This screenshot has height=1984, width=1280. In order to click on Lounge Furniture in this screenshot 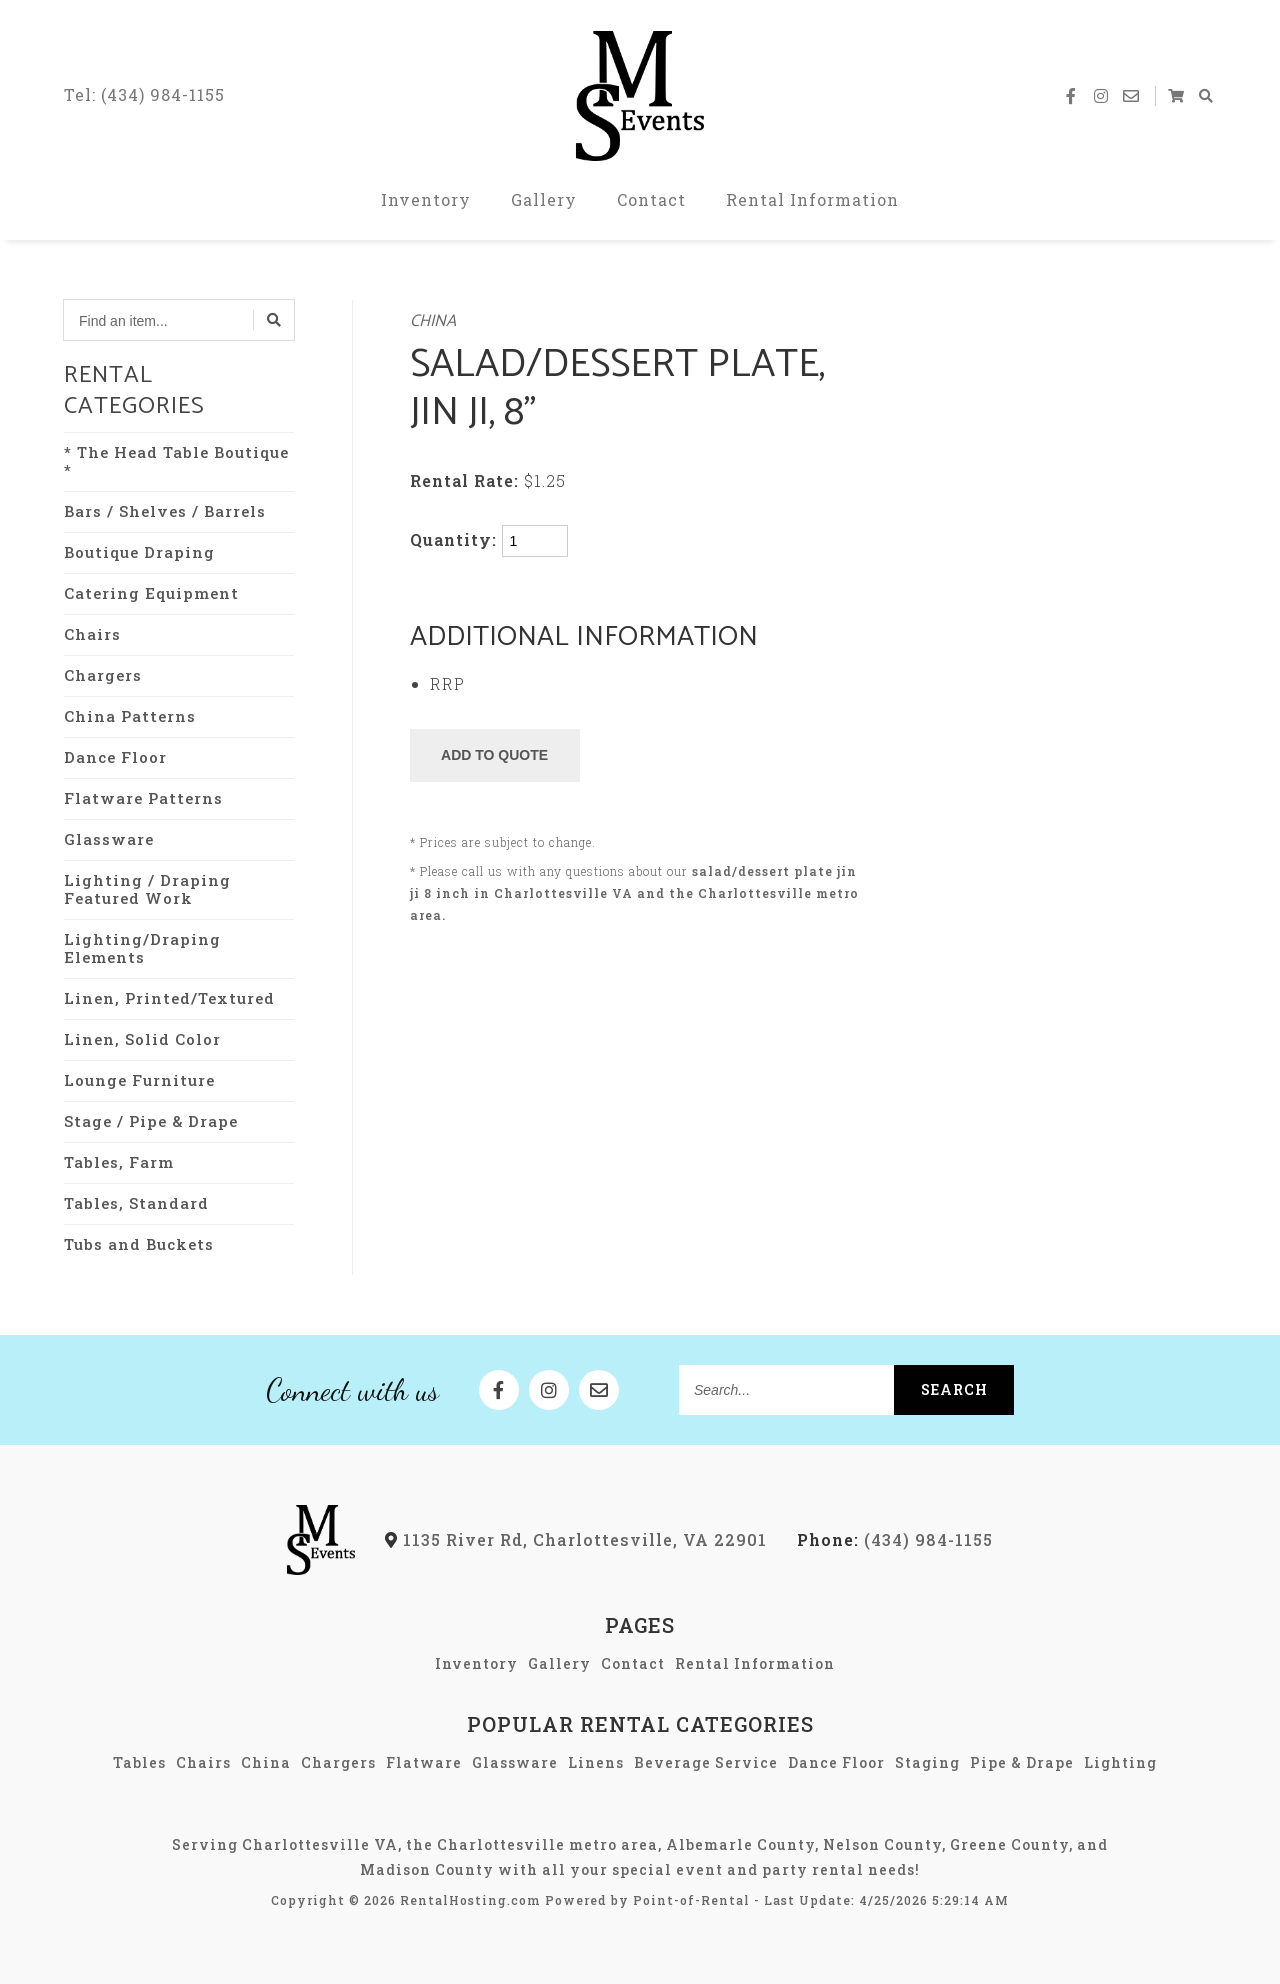, I will do `click(139, 1080)`.